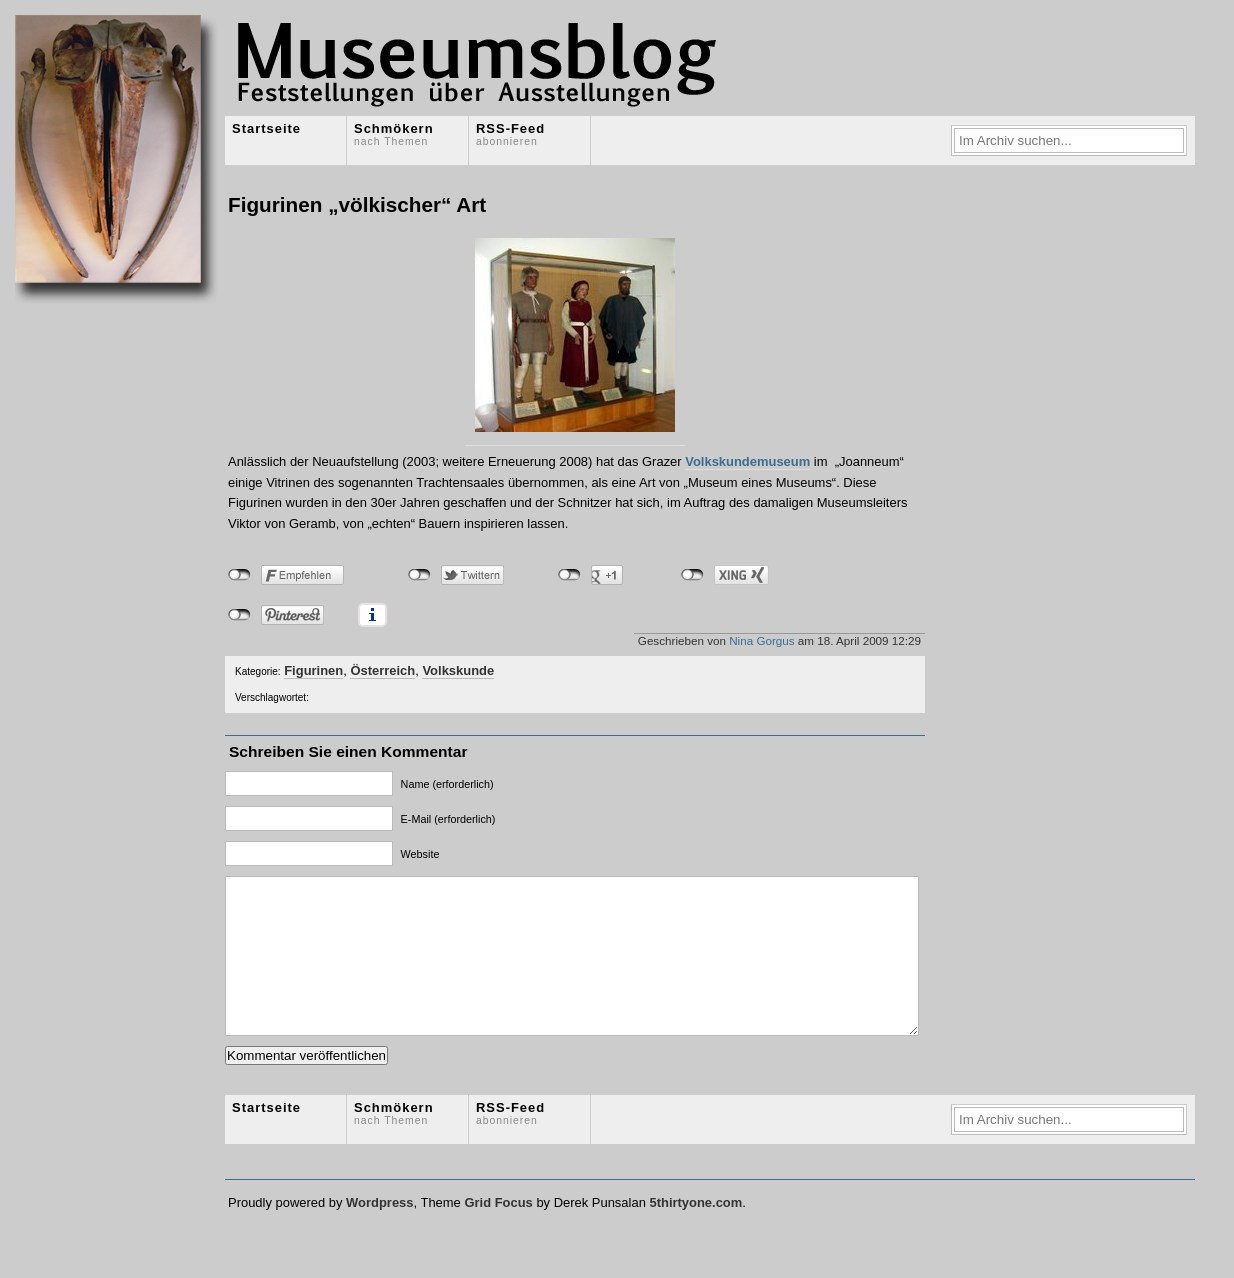 This screenshot has height=1278, width=1234. What do you see at coordinates (357, 204) in the screenshot?
I see `Figurinen „völkischer“ Art` at bounding box center [357, 204].